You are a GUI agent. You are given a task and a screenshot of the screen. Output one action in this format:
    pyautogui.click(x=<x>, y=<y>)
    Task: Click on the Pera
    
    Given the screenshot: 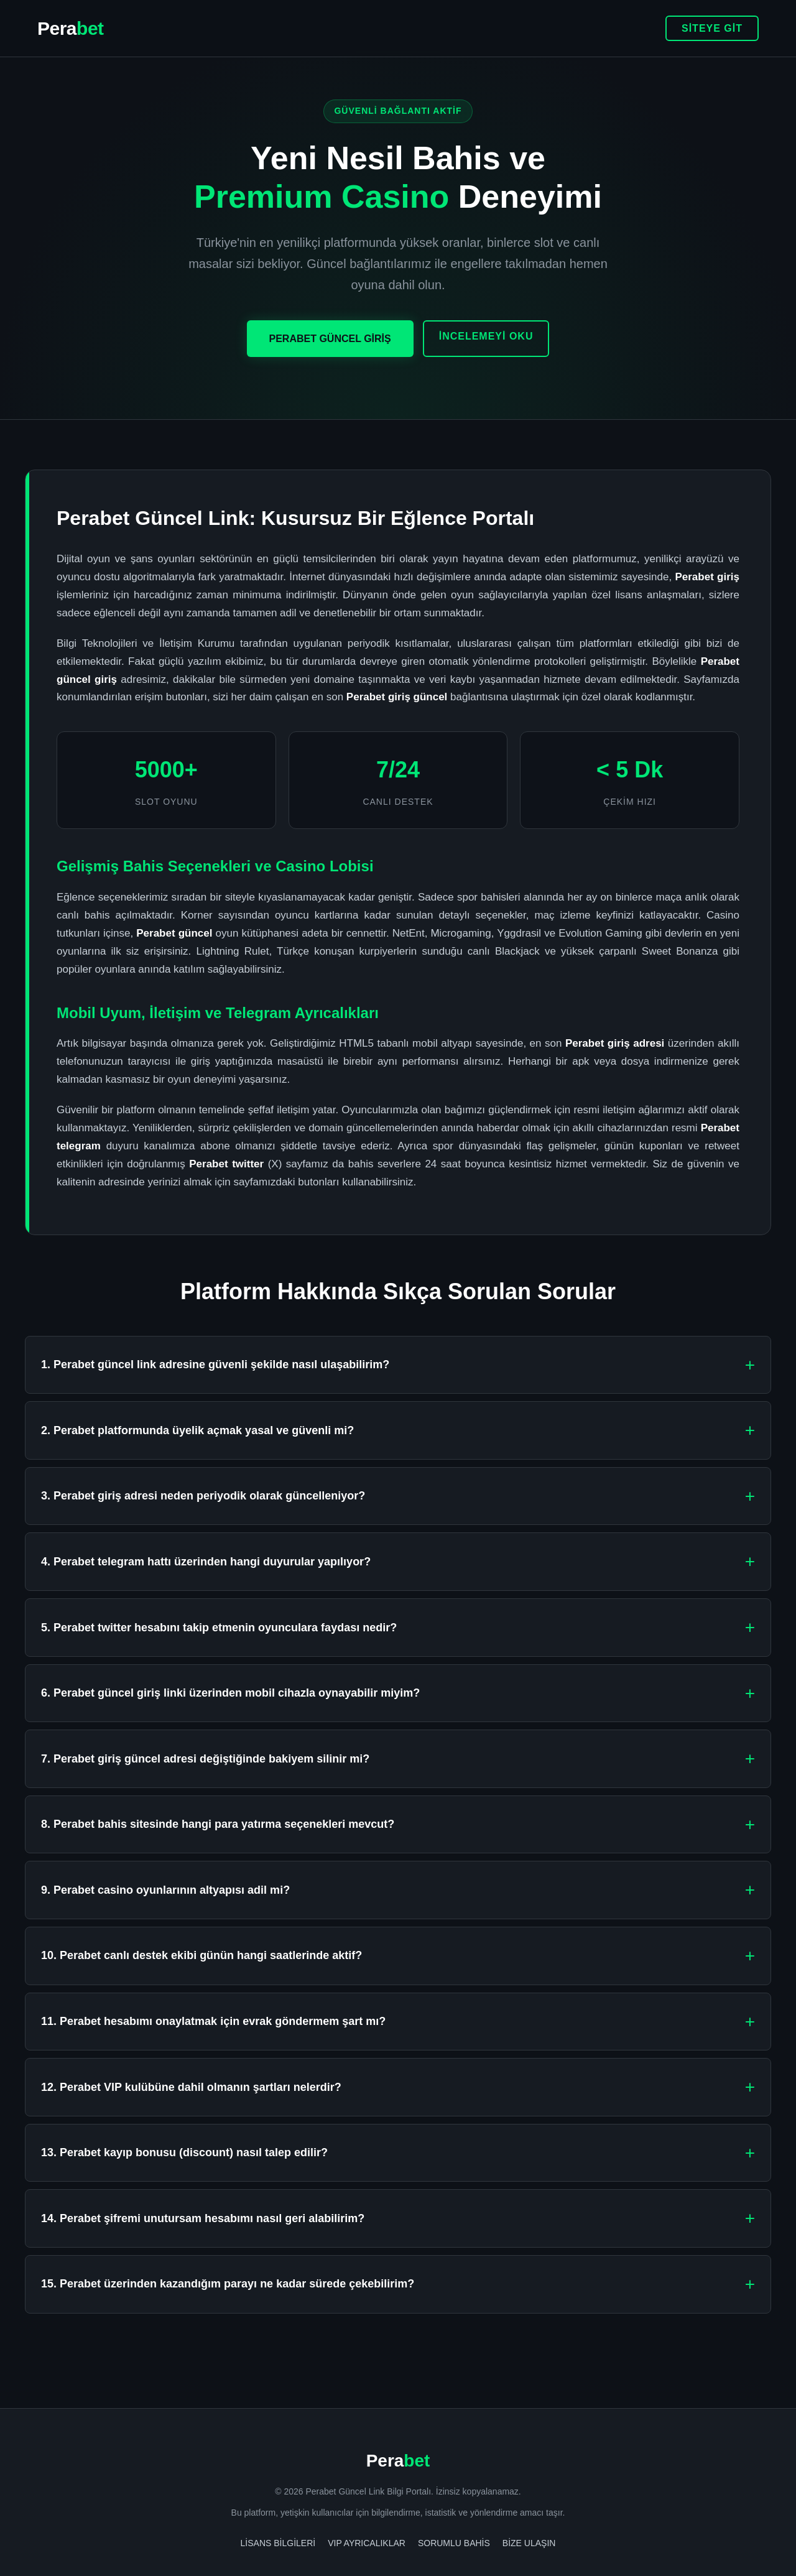 What is the action you would take?
    pyautogui.click(x=70, y=28)
    